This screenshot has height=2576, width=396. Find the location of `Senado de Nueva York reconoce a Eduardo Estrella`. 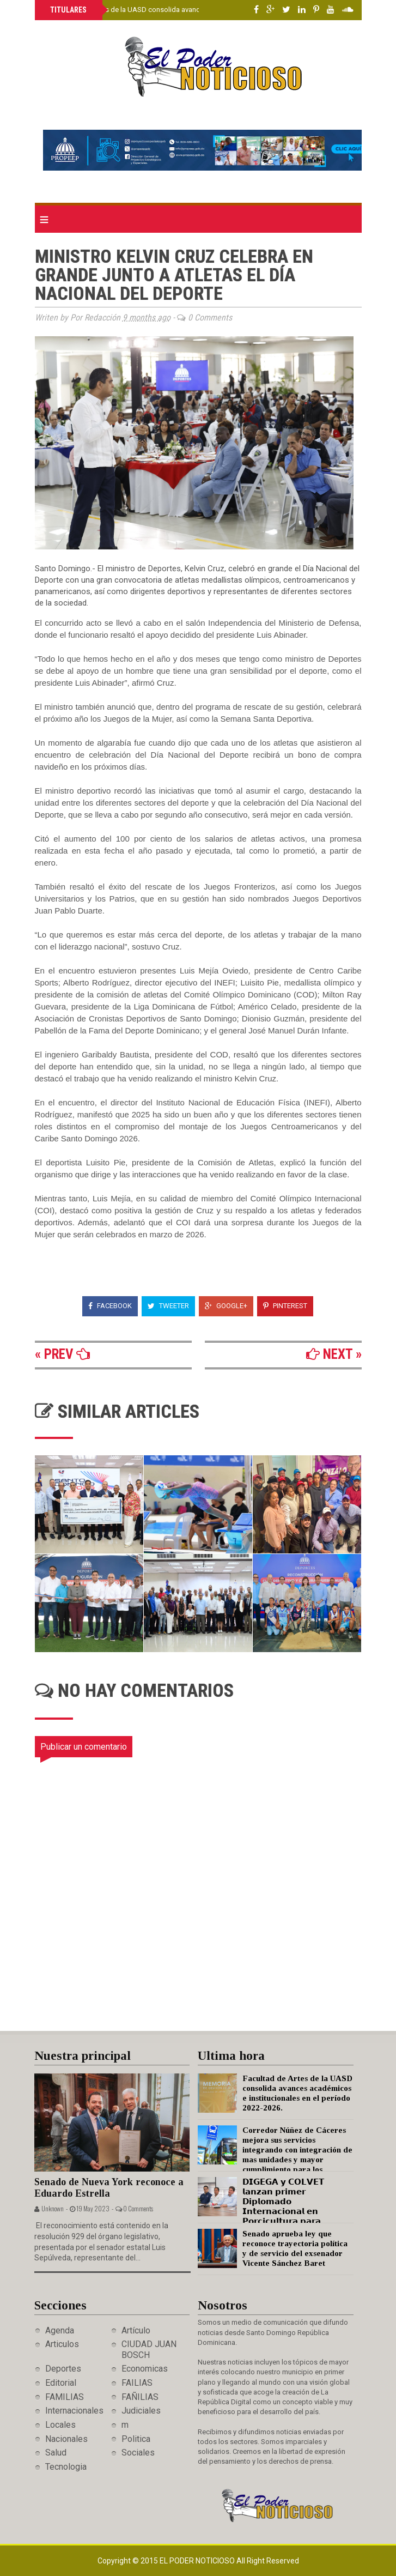

Senado de Nueva York reconoce a Eduardo Estrella is located at coordinates (109, 2187).